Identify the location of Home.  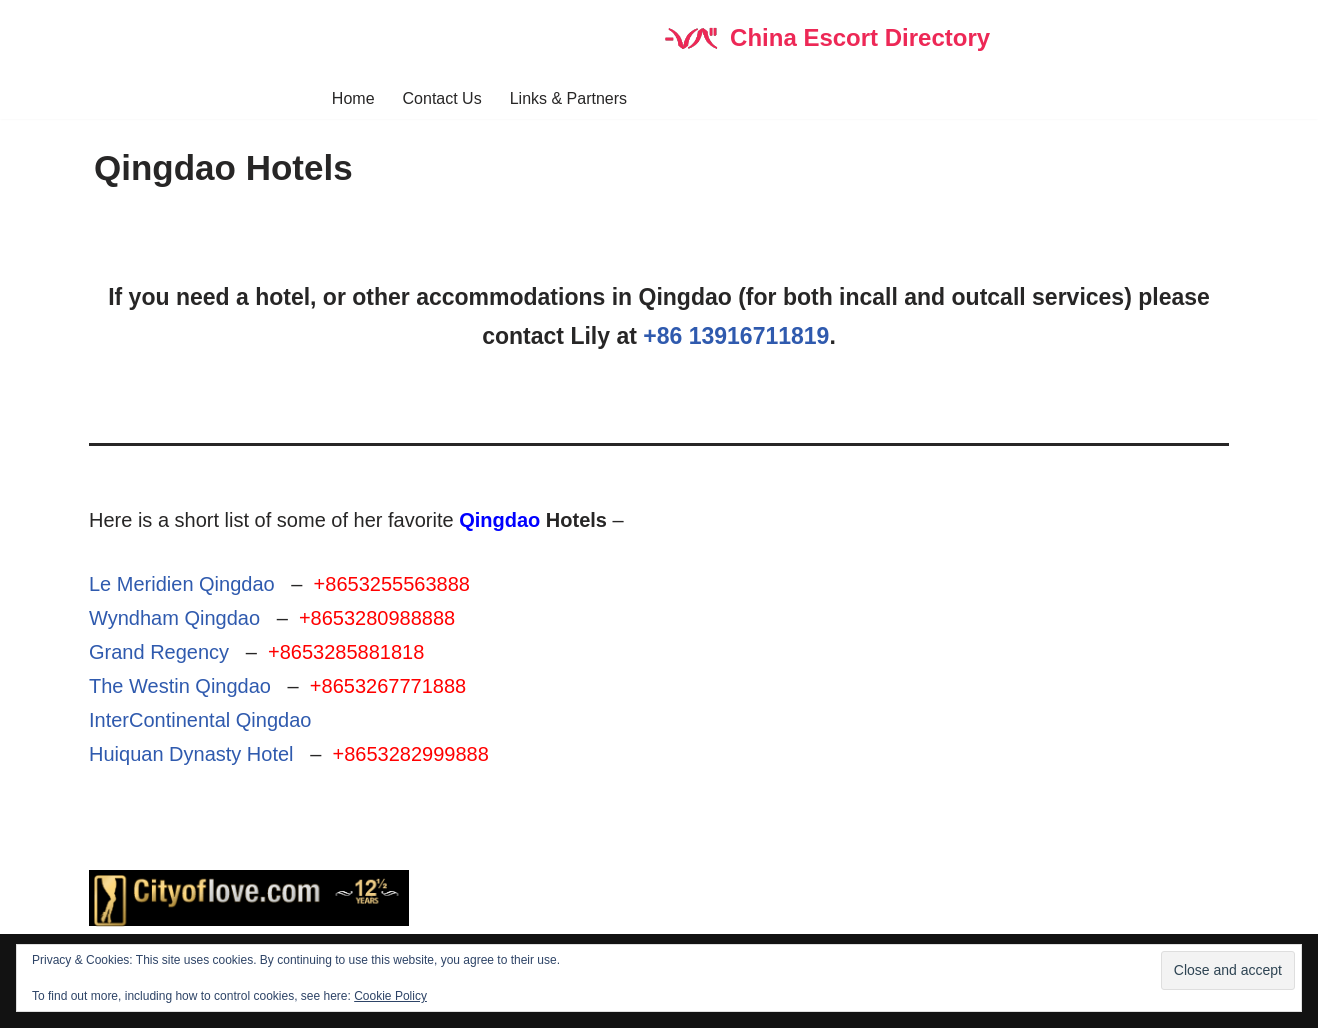
(353, 98).